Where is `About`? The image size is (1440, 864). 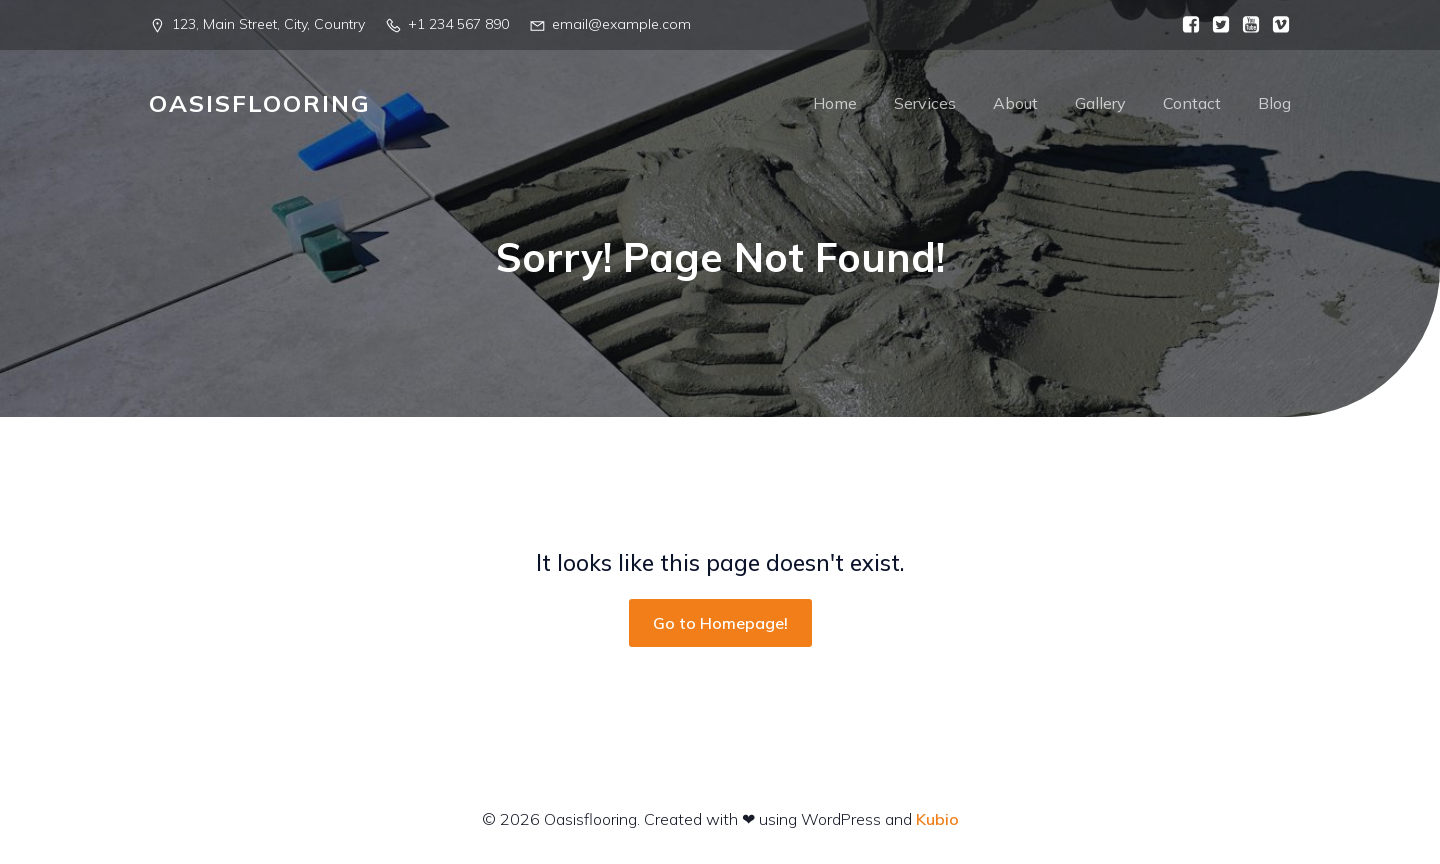 About is located at coordinates (1015, 105).